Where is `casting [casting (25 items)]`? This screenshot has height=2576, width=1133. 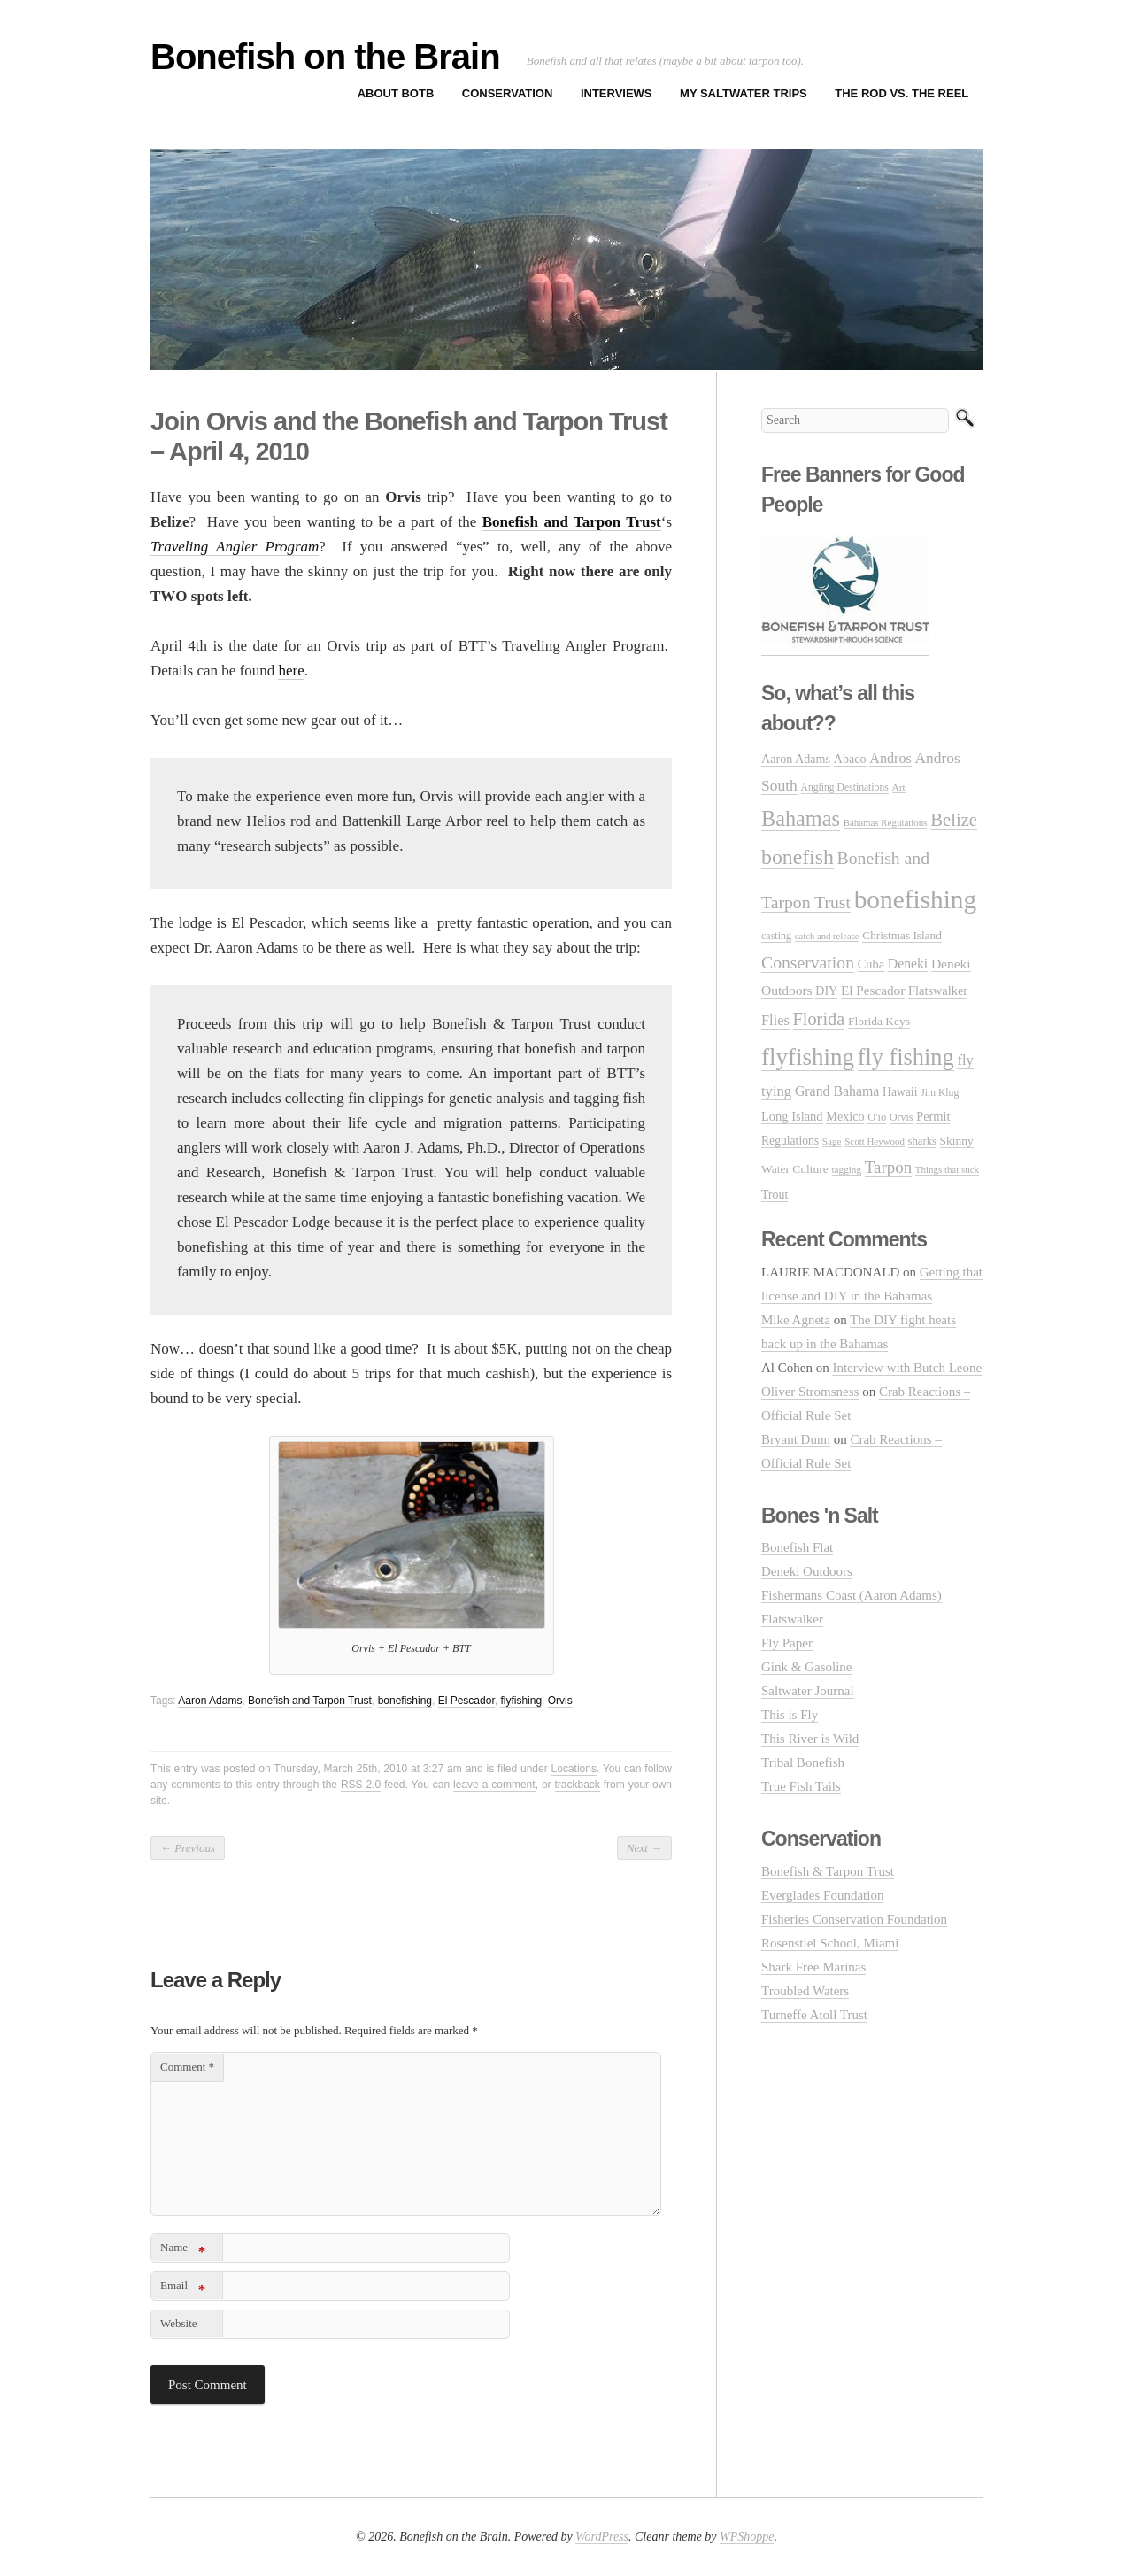
casting [casting (25 items)] is located at coordinates (776, 935).